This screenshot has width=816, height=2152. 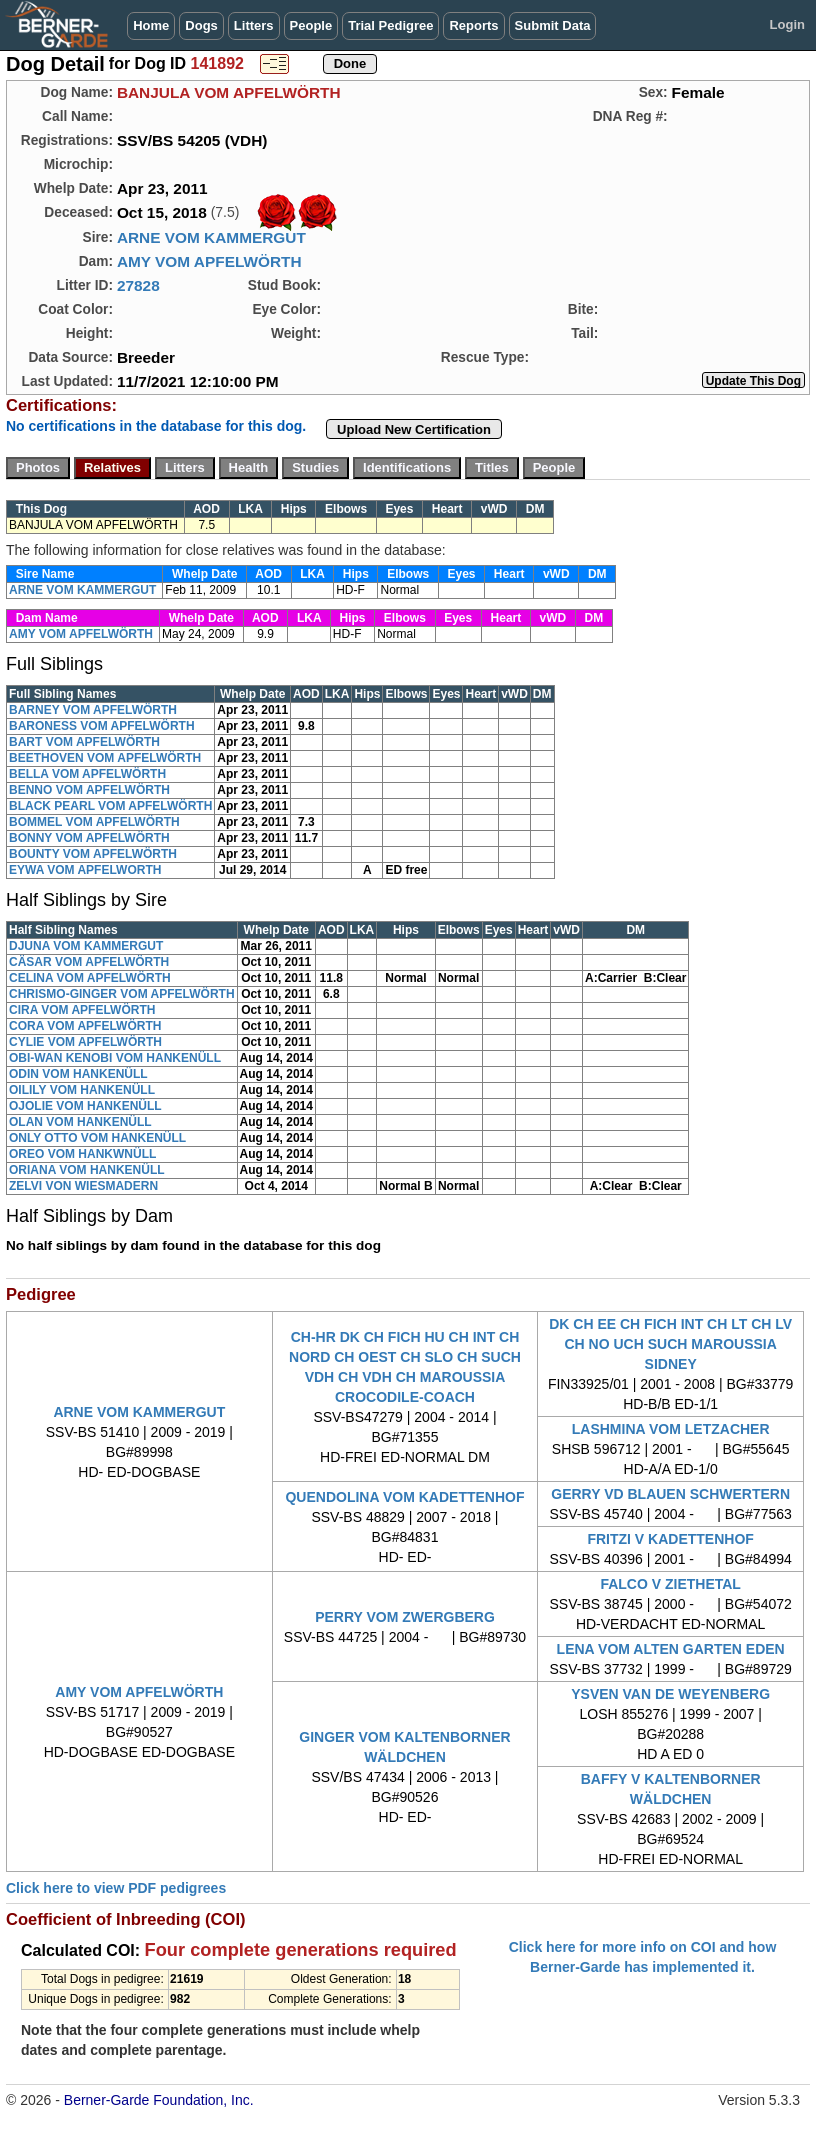 What do you see at coordinates (404, 1497) in the screenshot?
I see `QUENDOLINA VOM KADETTENHOF` at bounding box center [404, 1497].